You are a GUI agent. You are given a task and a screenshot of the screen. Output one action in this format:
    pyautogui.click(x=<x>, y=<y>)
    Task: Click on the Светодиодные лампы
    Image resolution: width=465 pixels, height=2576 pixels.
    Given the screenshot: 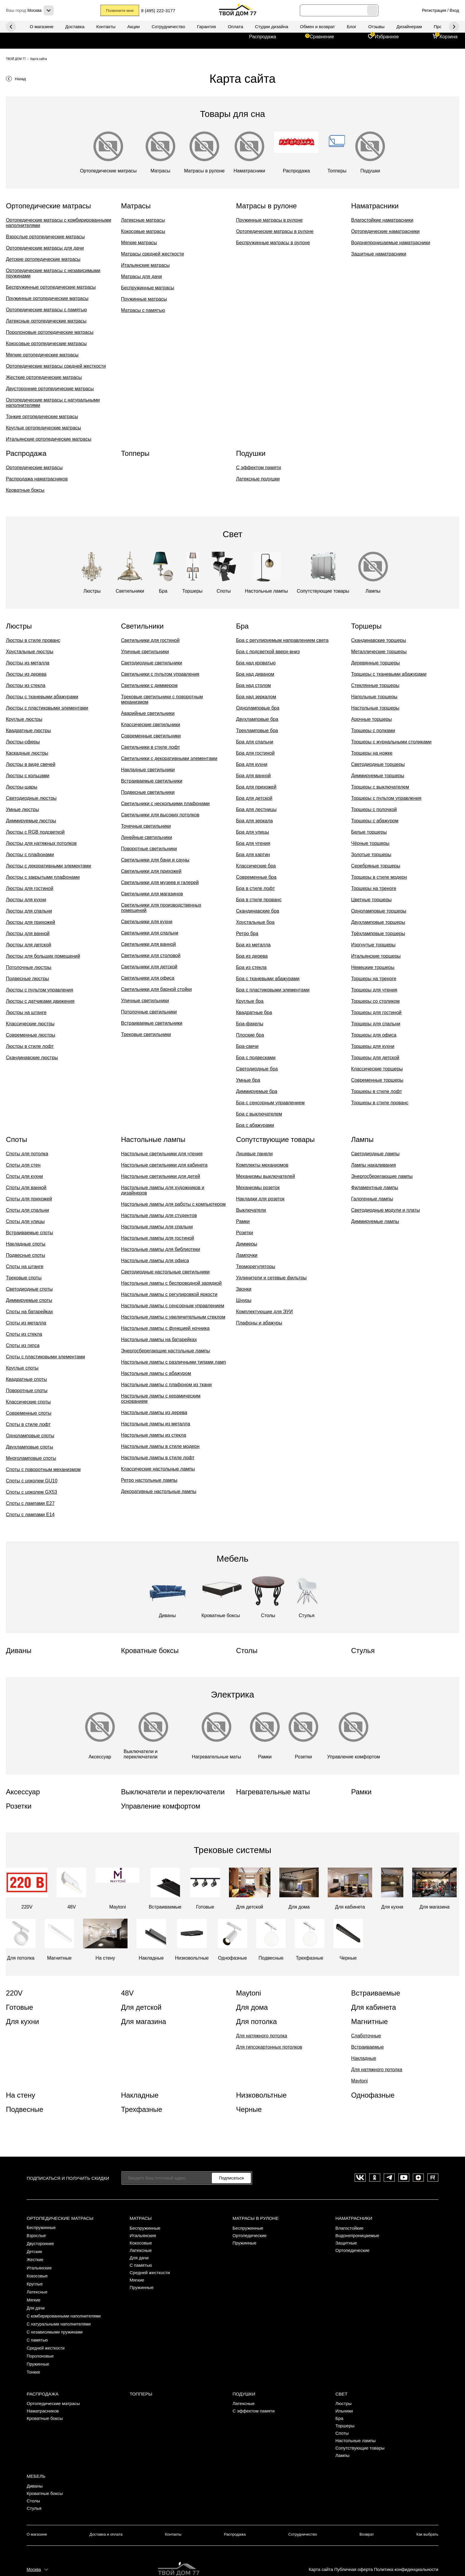 What is the action you would take?
    pyautogui.click(x=375, y=1153)
    